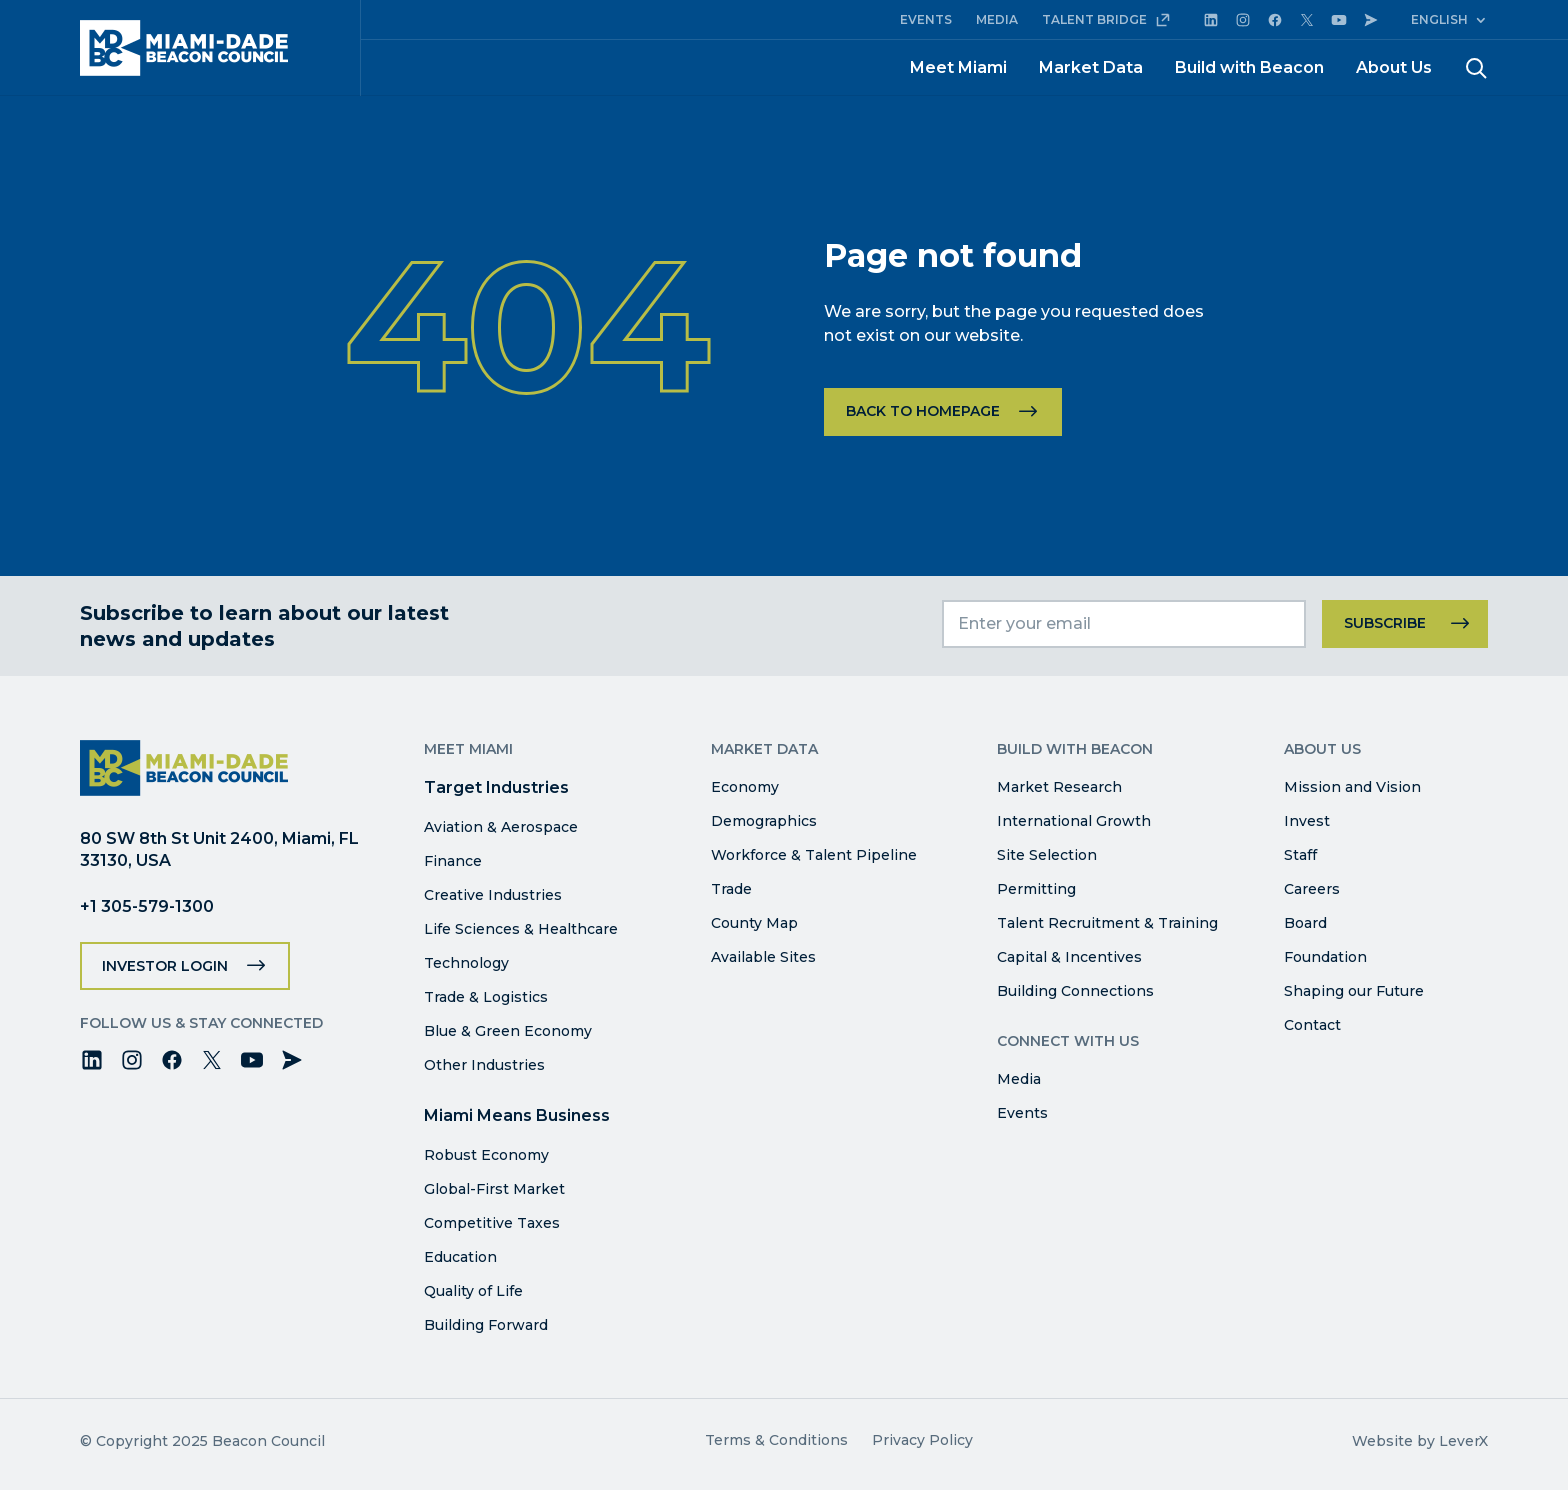  Describe the element at coordinates (486, 1325) in the screenshot. I see `Building Forward` at that location.